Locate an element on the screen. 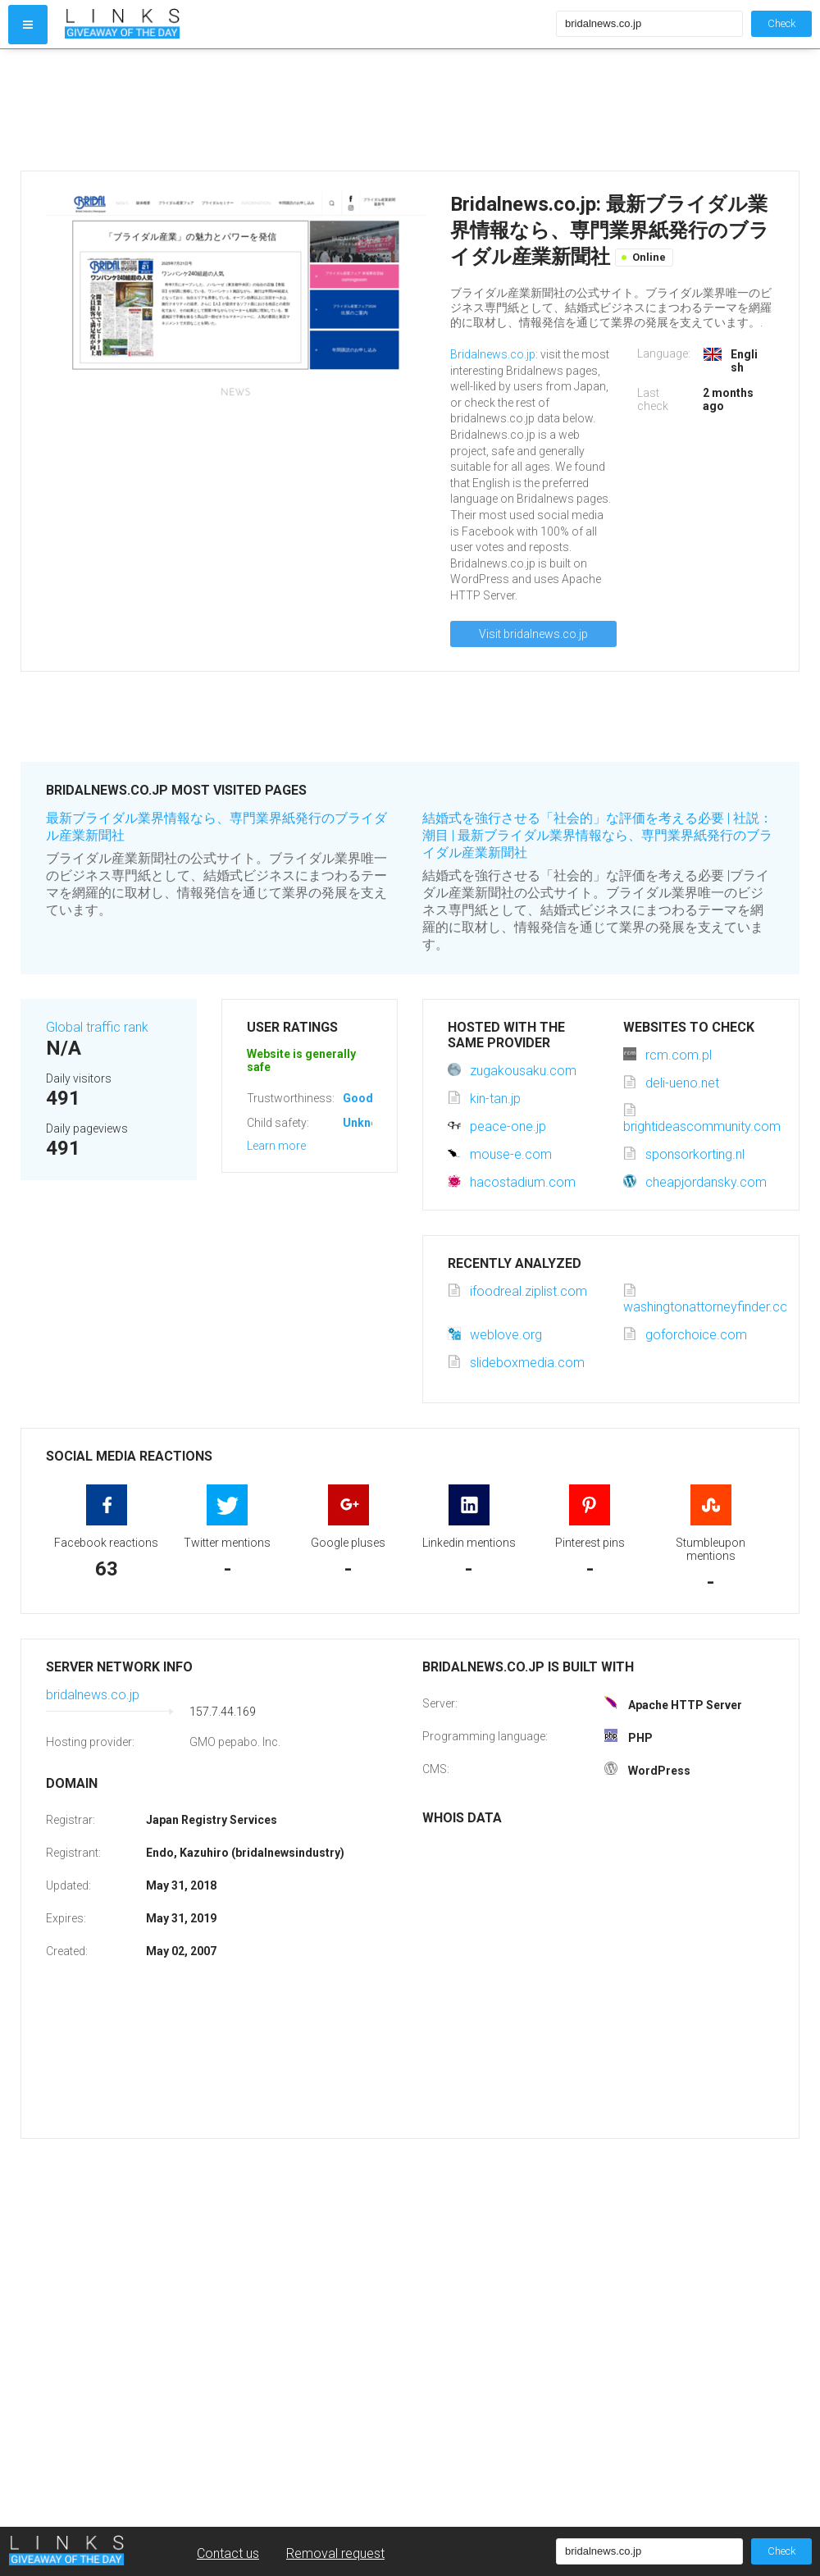 This screenshot has width=820, height=2576. [Advertisement] is located at coordinates (306, 110).